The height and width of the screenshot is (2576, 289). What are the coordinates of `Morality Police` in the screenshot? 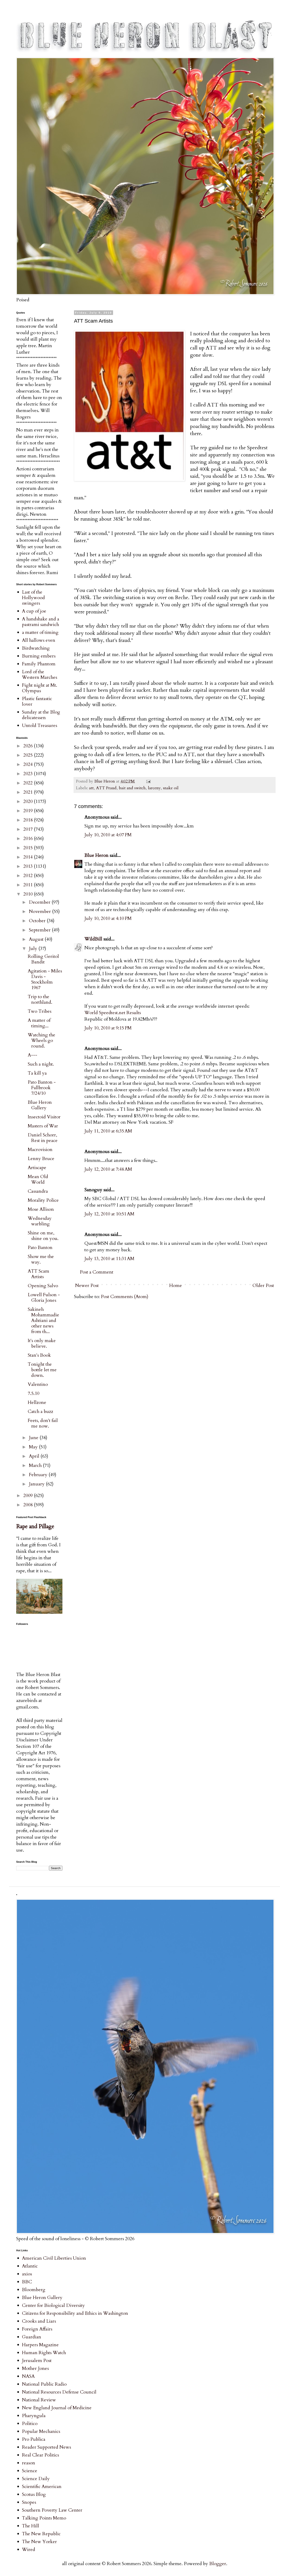 It's located at (43, 1200).